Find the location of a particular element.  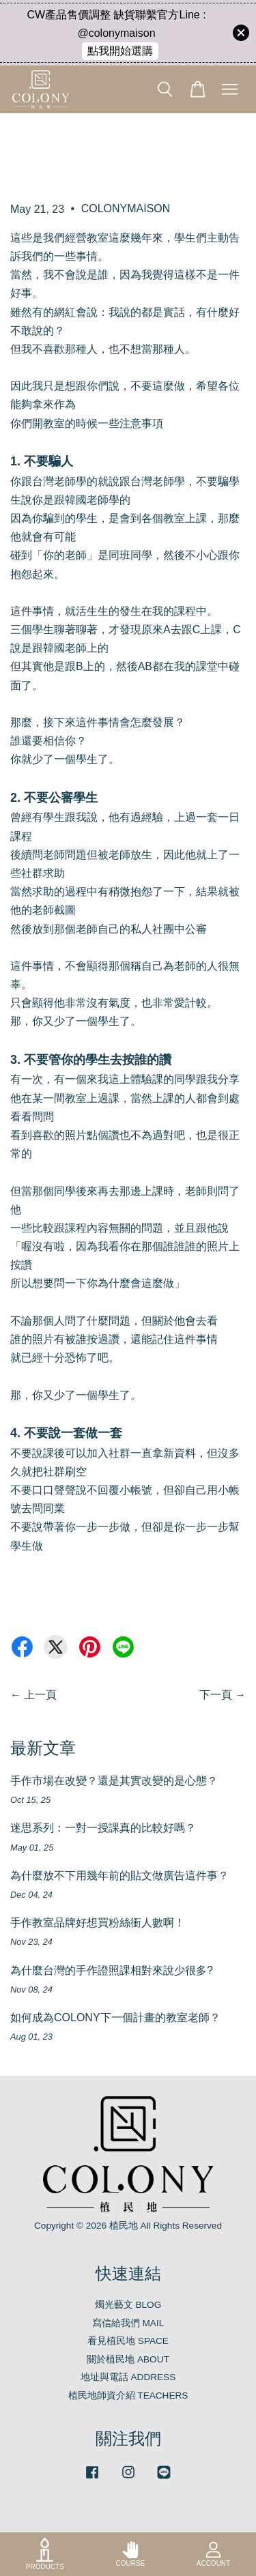

關於植民地 ABOUT is located at coordinates (128, 2359).